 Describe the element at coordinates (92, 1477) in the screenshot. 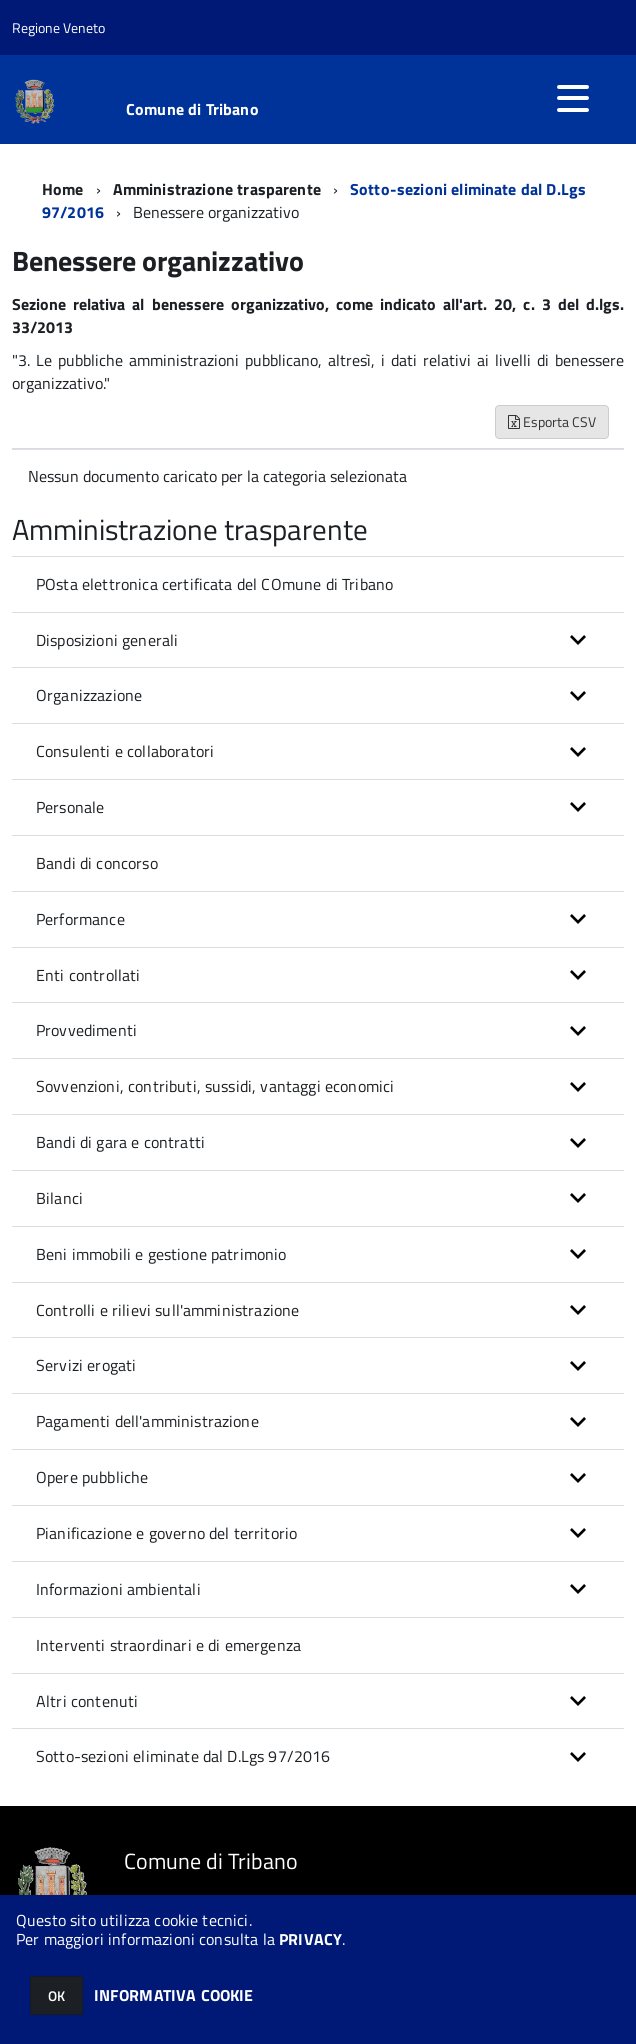

I see `Opere pubbliche [button]` at that location.